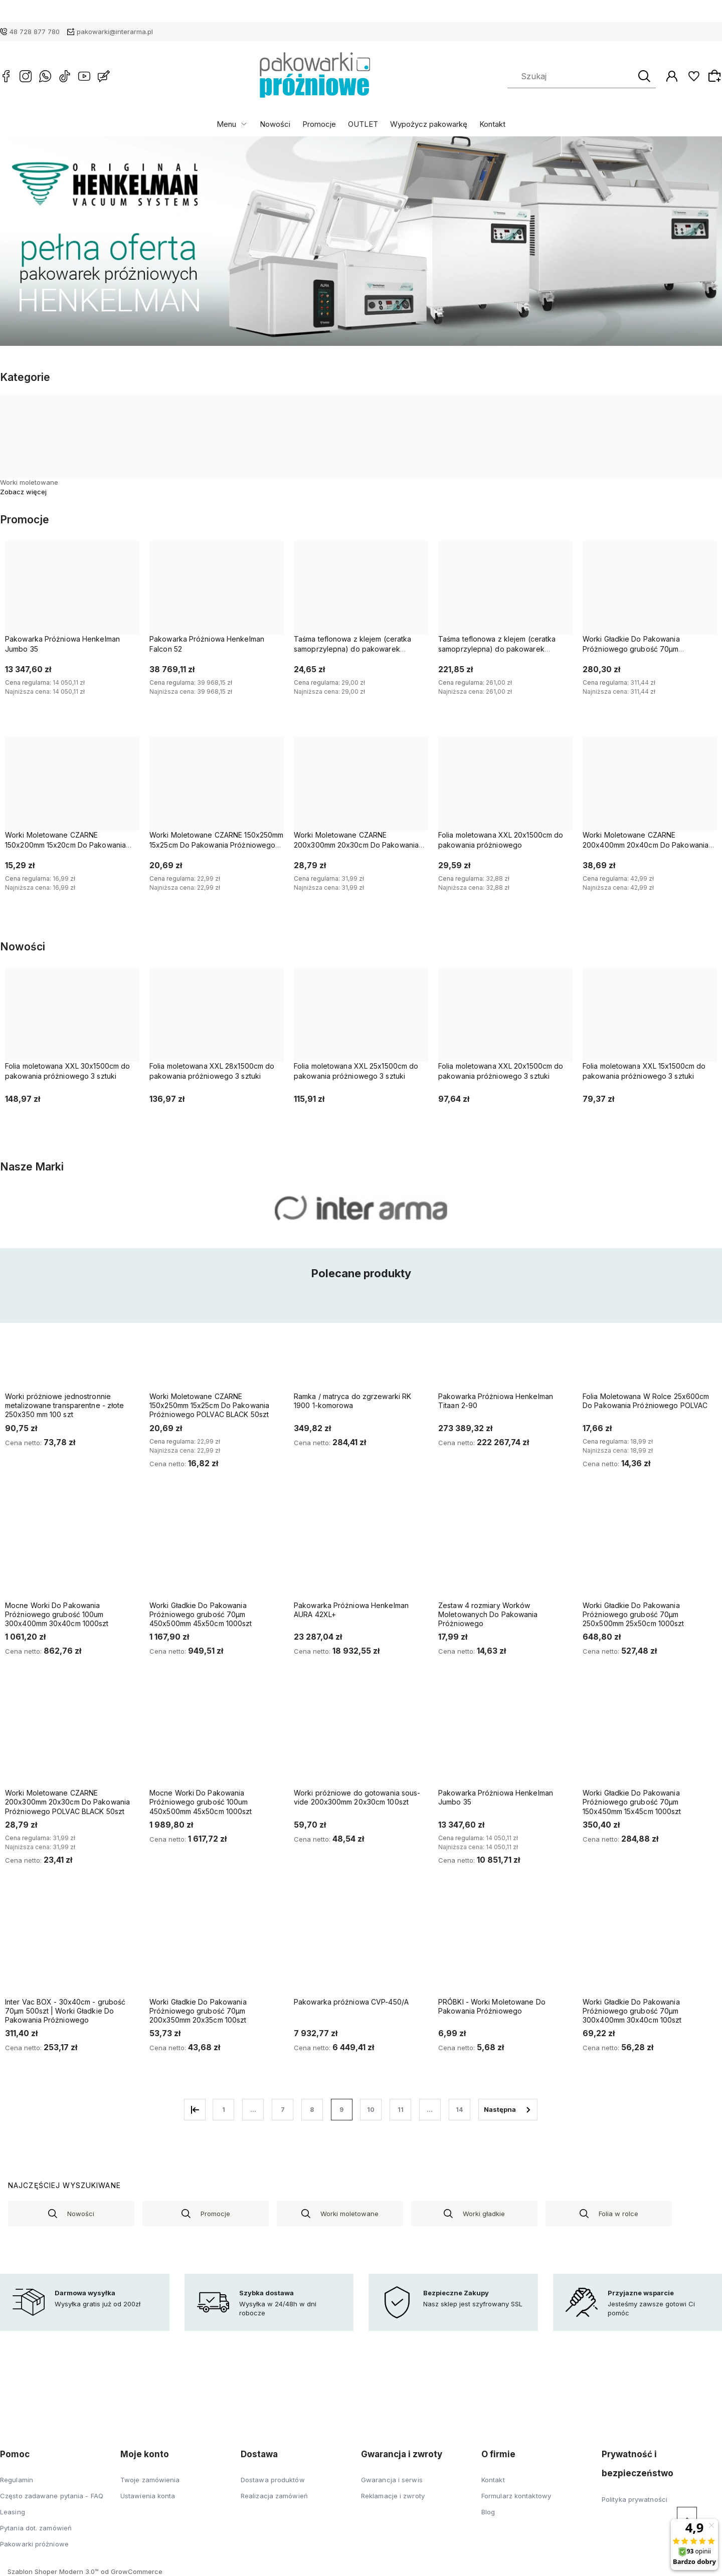 The image size is (722, 2576). Describe the element at coordinates (195, 2110) in the screenshot. I see `« [Przejdź do poprzedniej strony]` at that location.